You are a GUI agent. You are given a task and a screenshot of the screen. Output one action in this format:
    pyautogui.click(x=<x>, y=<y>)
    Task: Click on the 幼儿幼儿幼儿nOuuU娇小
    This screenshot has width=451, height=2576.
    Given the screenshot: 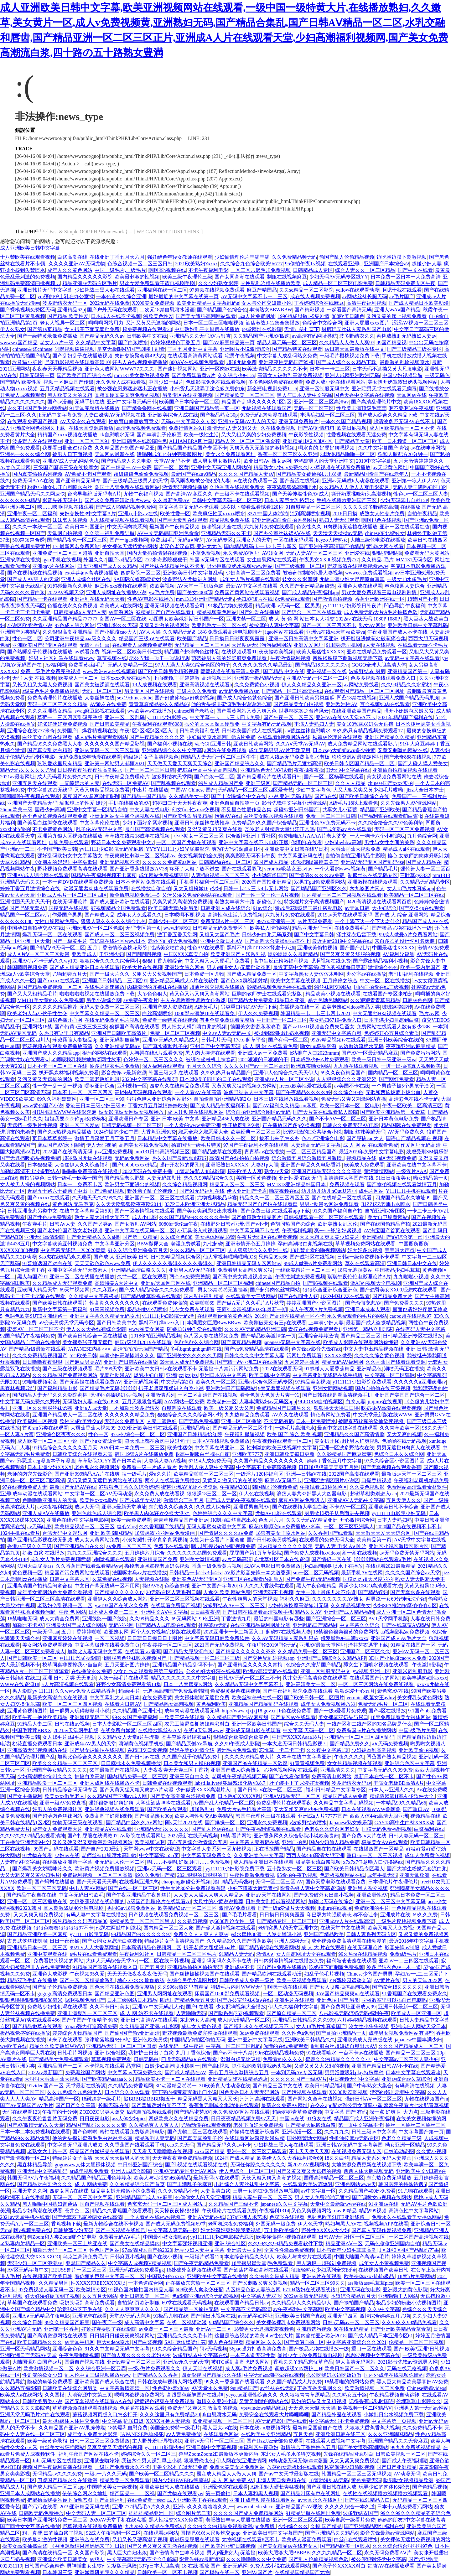 What is the action you would take?
    pyautogui.click(x=328, y=1191)
    